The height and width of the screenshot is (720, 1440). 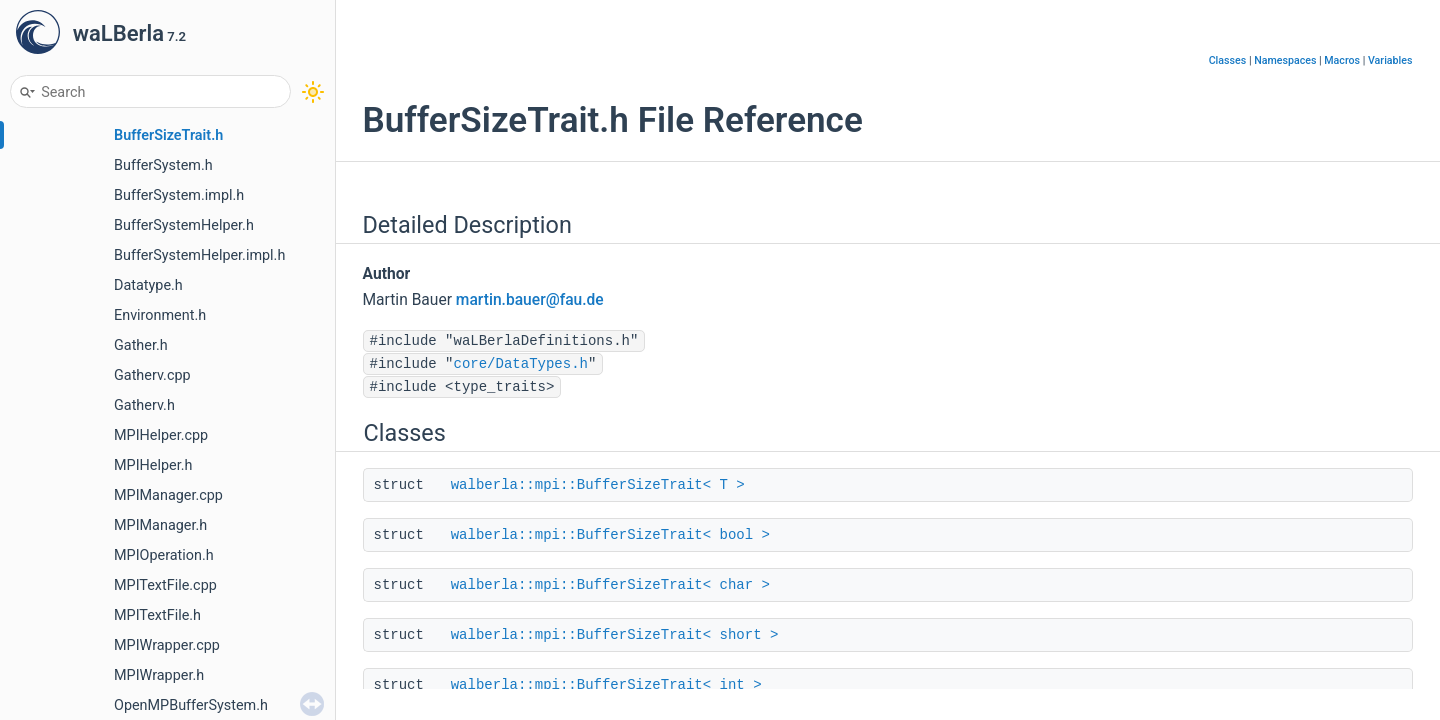 I want to click on Gatherv.h, so click(x=144, y=405).